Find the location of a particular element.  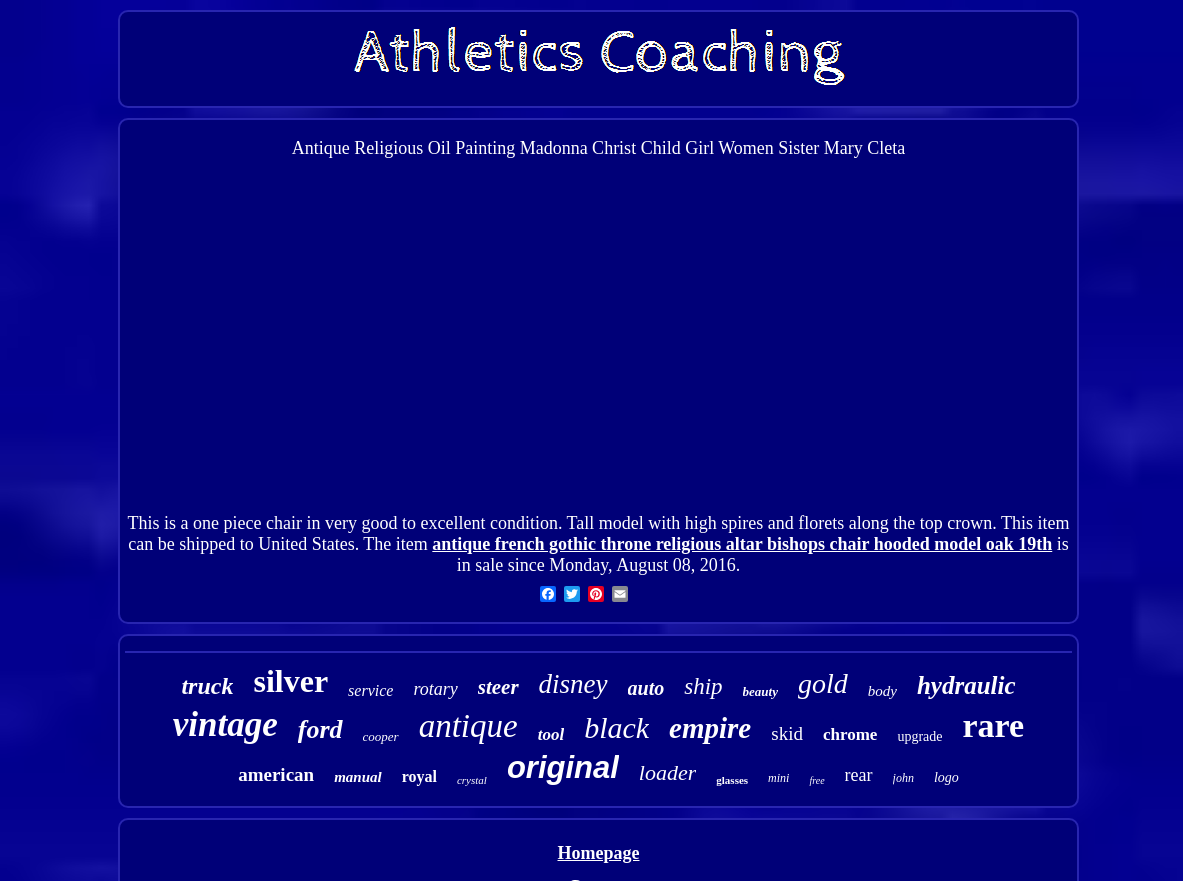

loader is located at coordinates (667, 772).